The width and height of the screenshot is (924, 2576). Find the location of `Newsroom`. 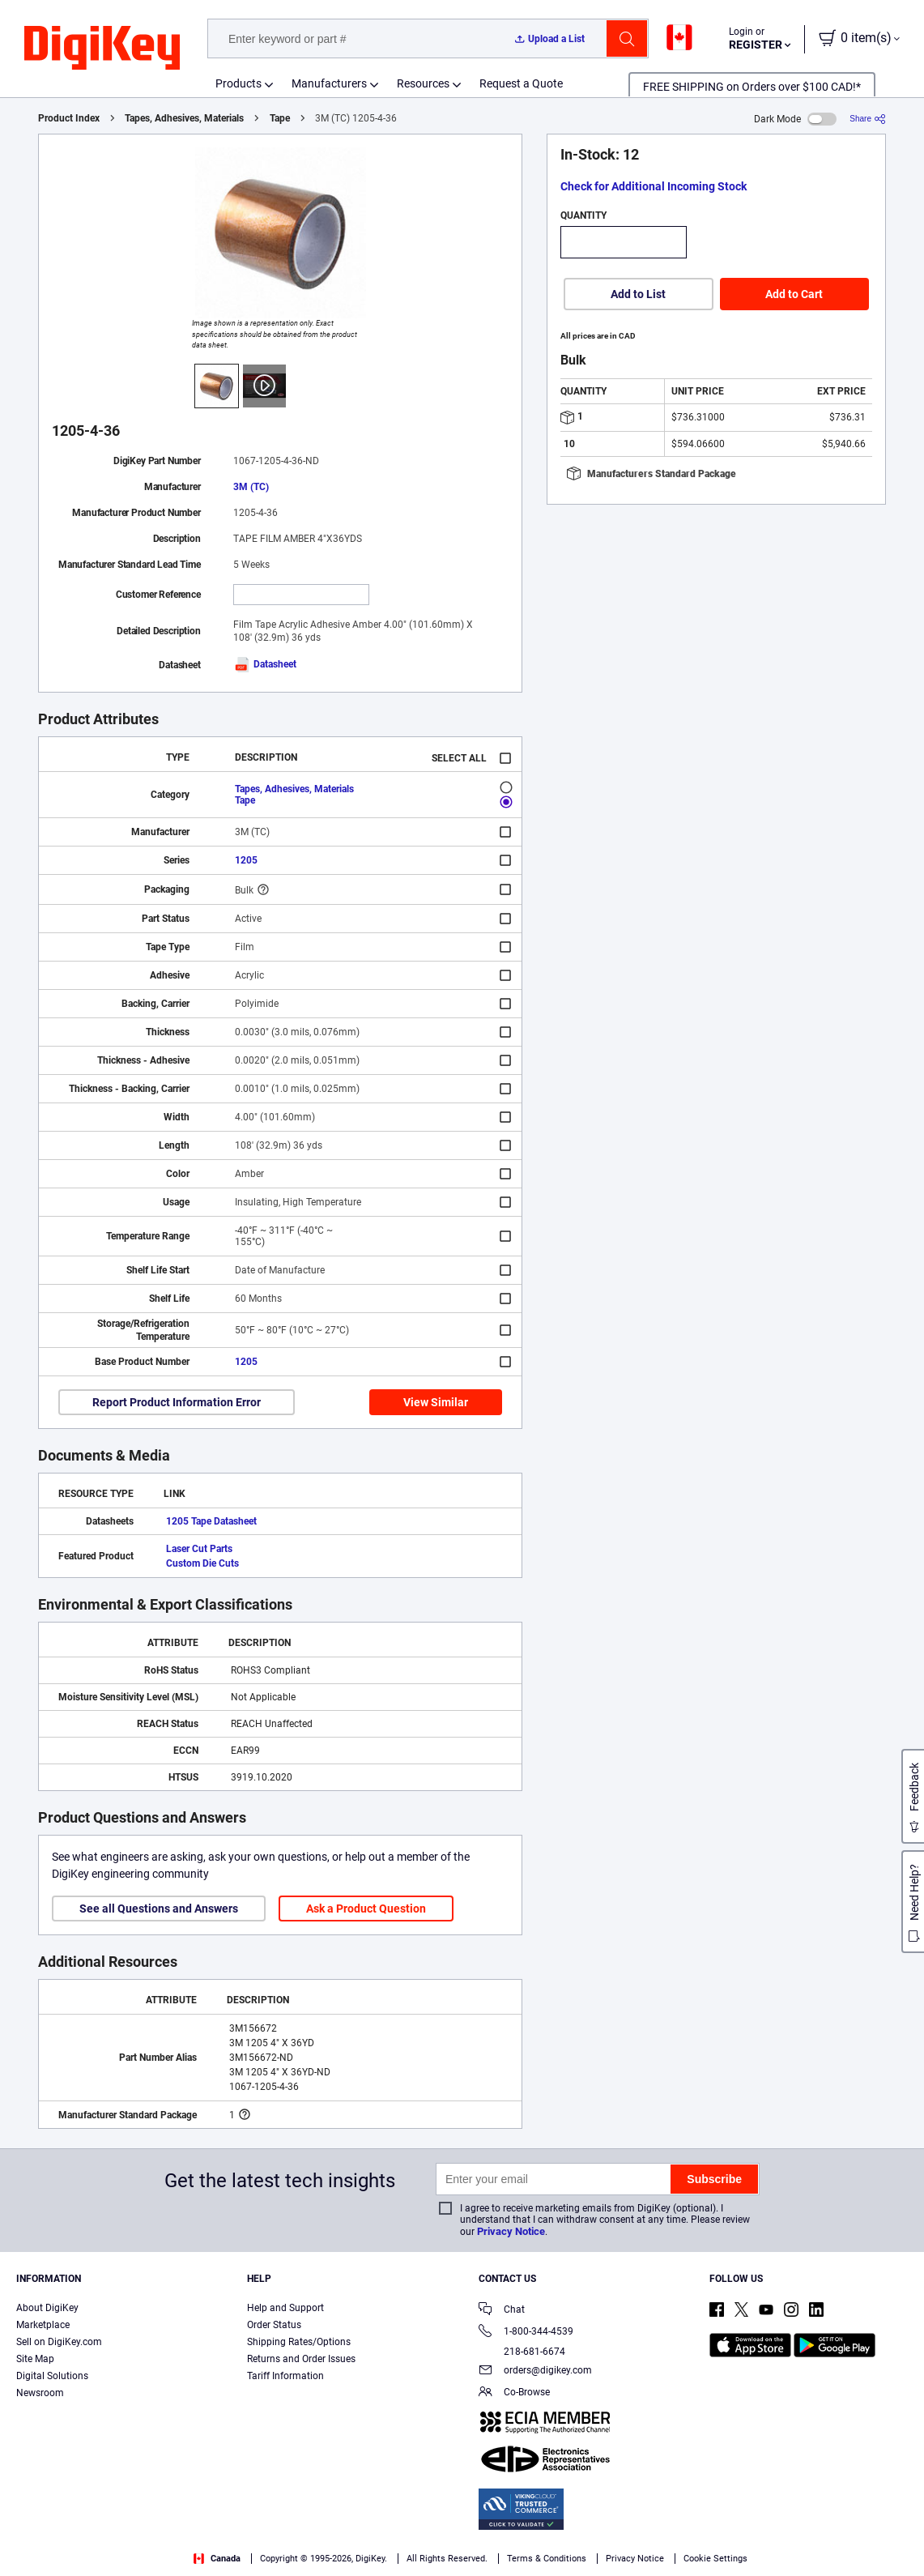

Newsroom is located at coordinates (40, 2393).